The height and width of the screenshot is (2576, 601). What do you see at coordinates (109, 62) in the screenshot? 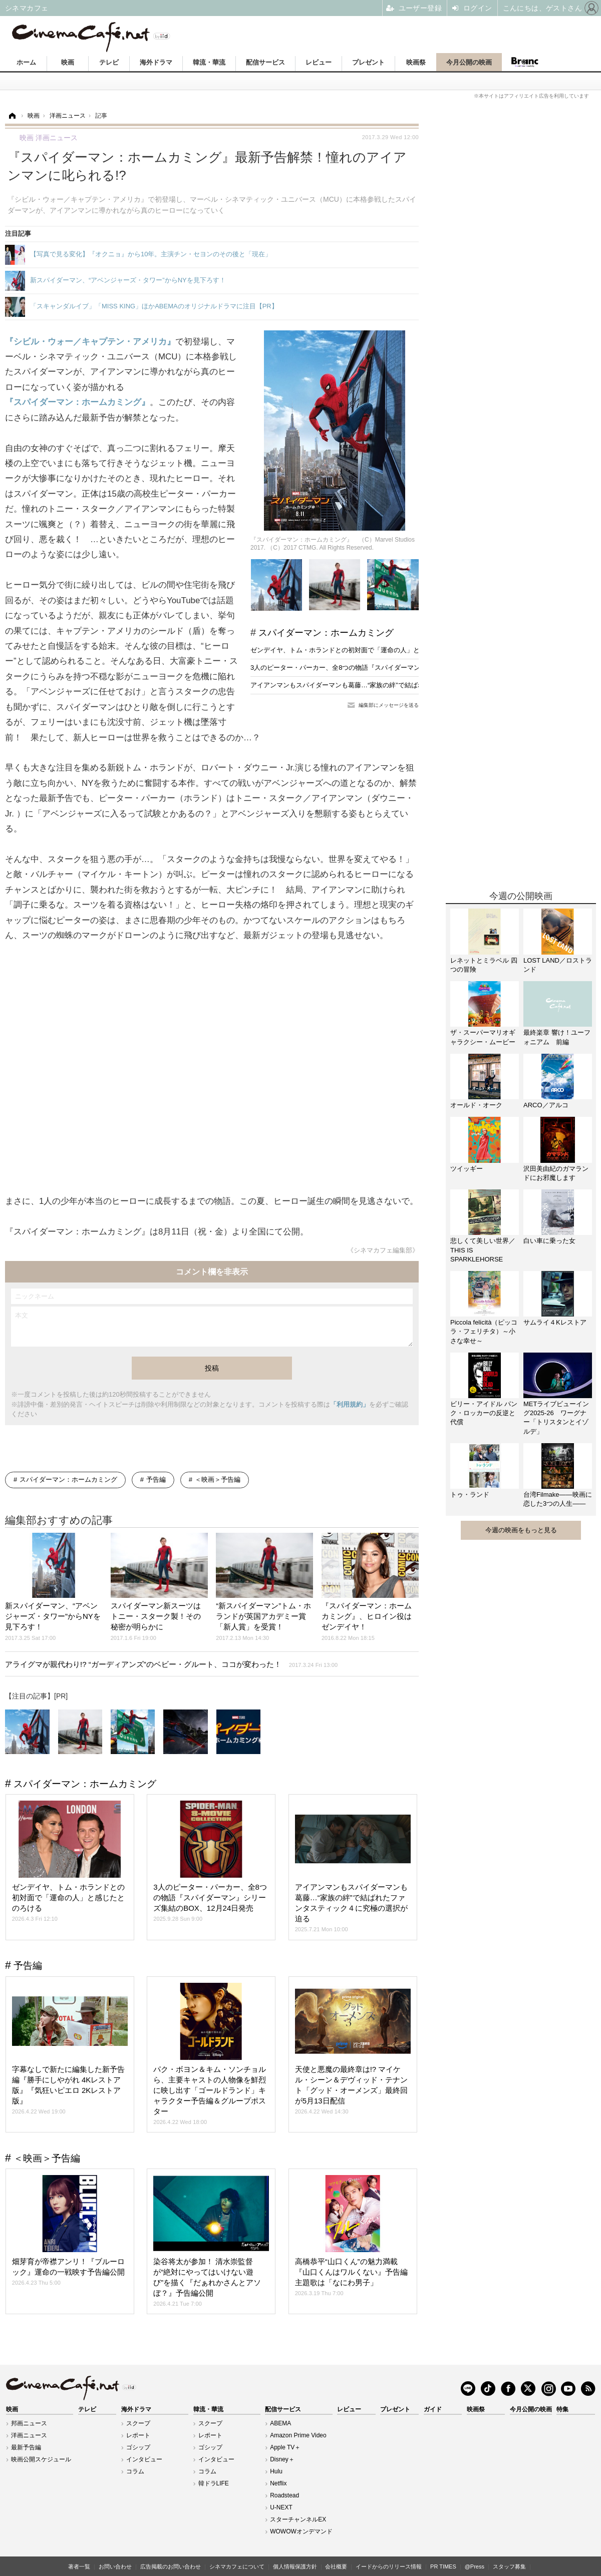
I see `テレビ` at bounding box center [109, 62].